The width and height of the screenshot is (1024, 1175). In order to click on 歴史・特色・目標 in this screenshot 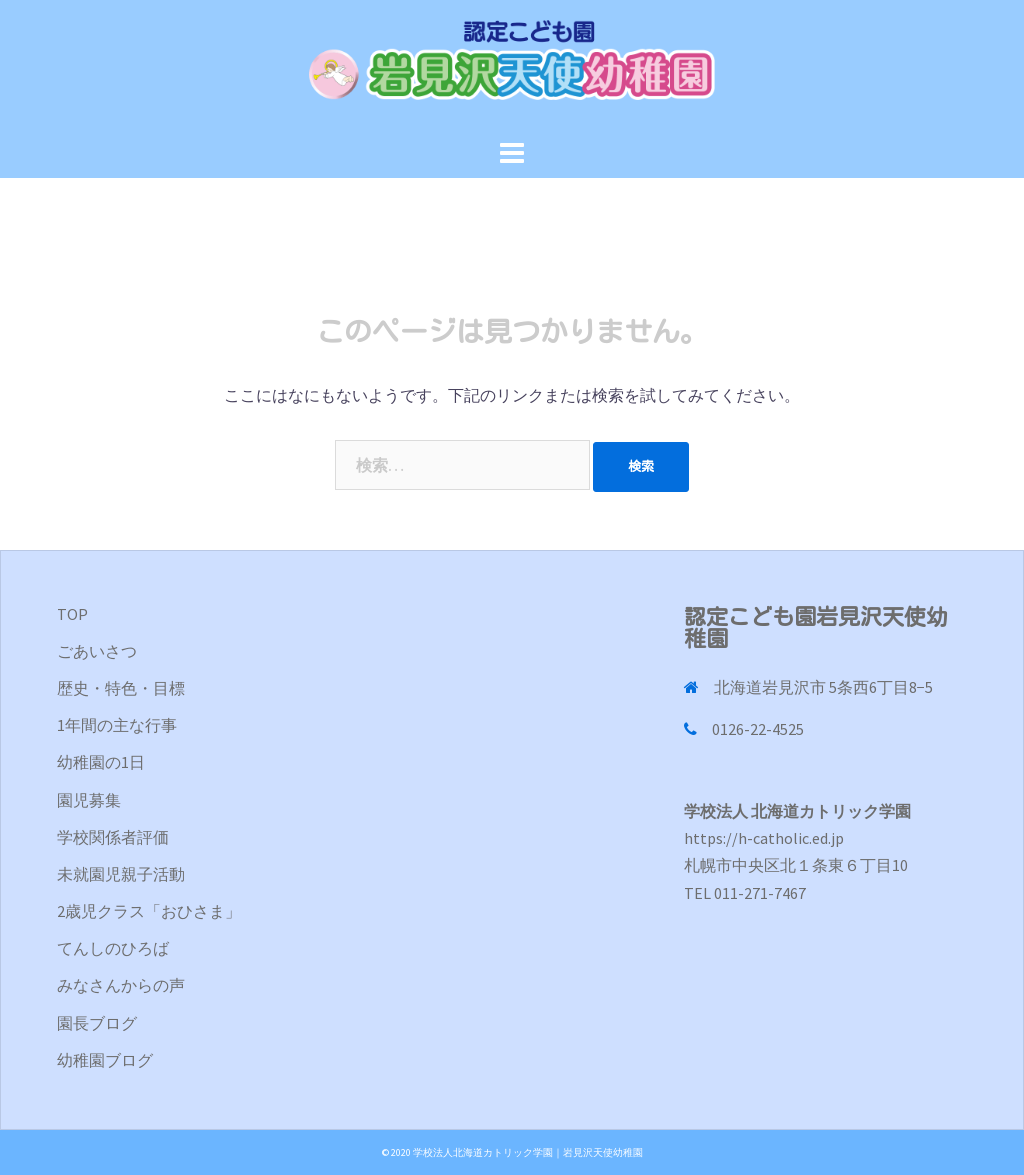, I will do `click(121, 688)`.